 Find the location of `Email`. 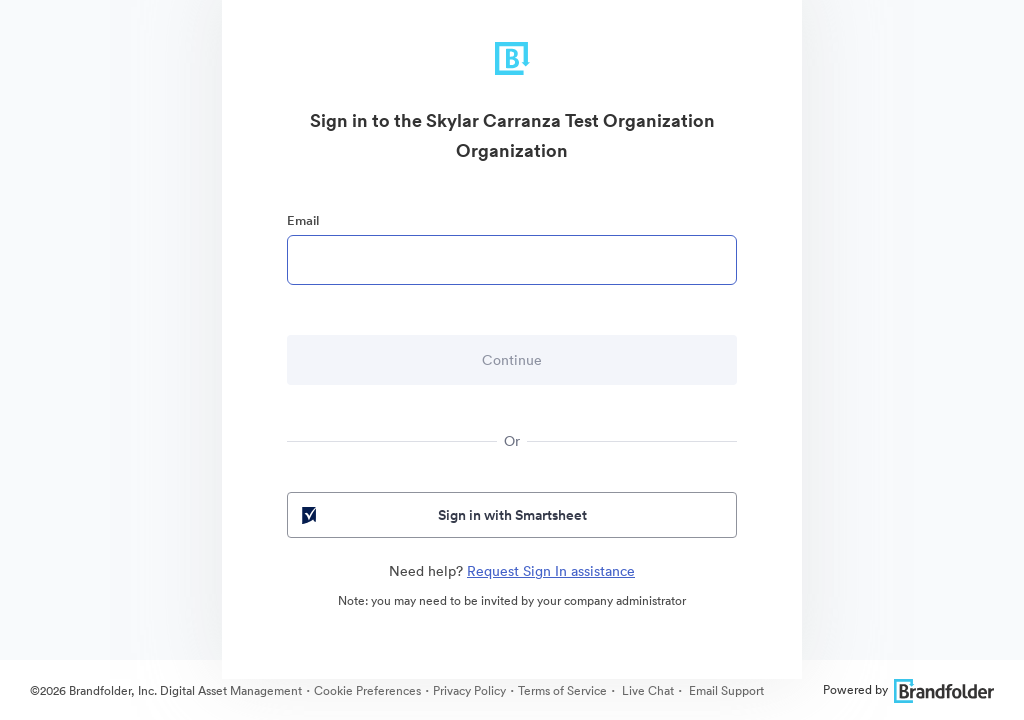

Email is located at coordinates (303, 220).